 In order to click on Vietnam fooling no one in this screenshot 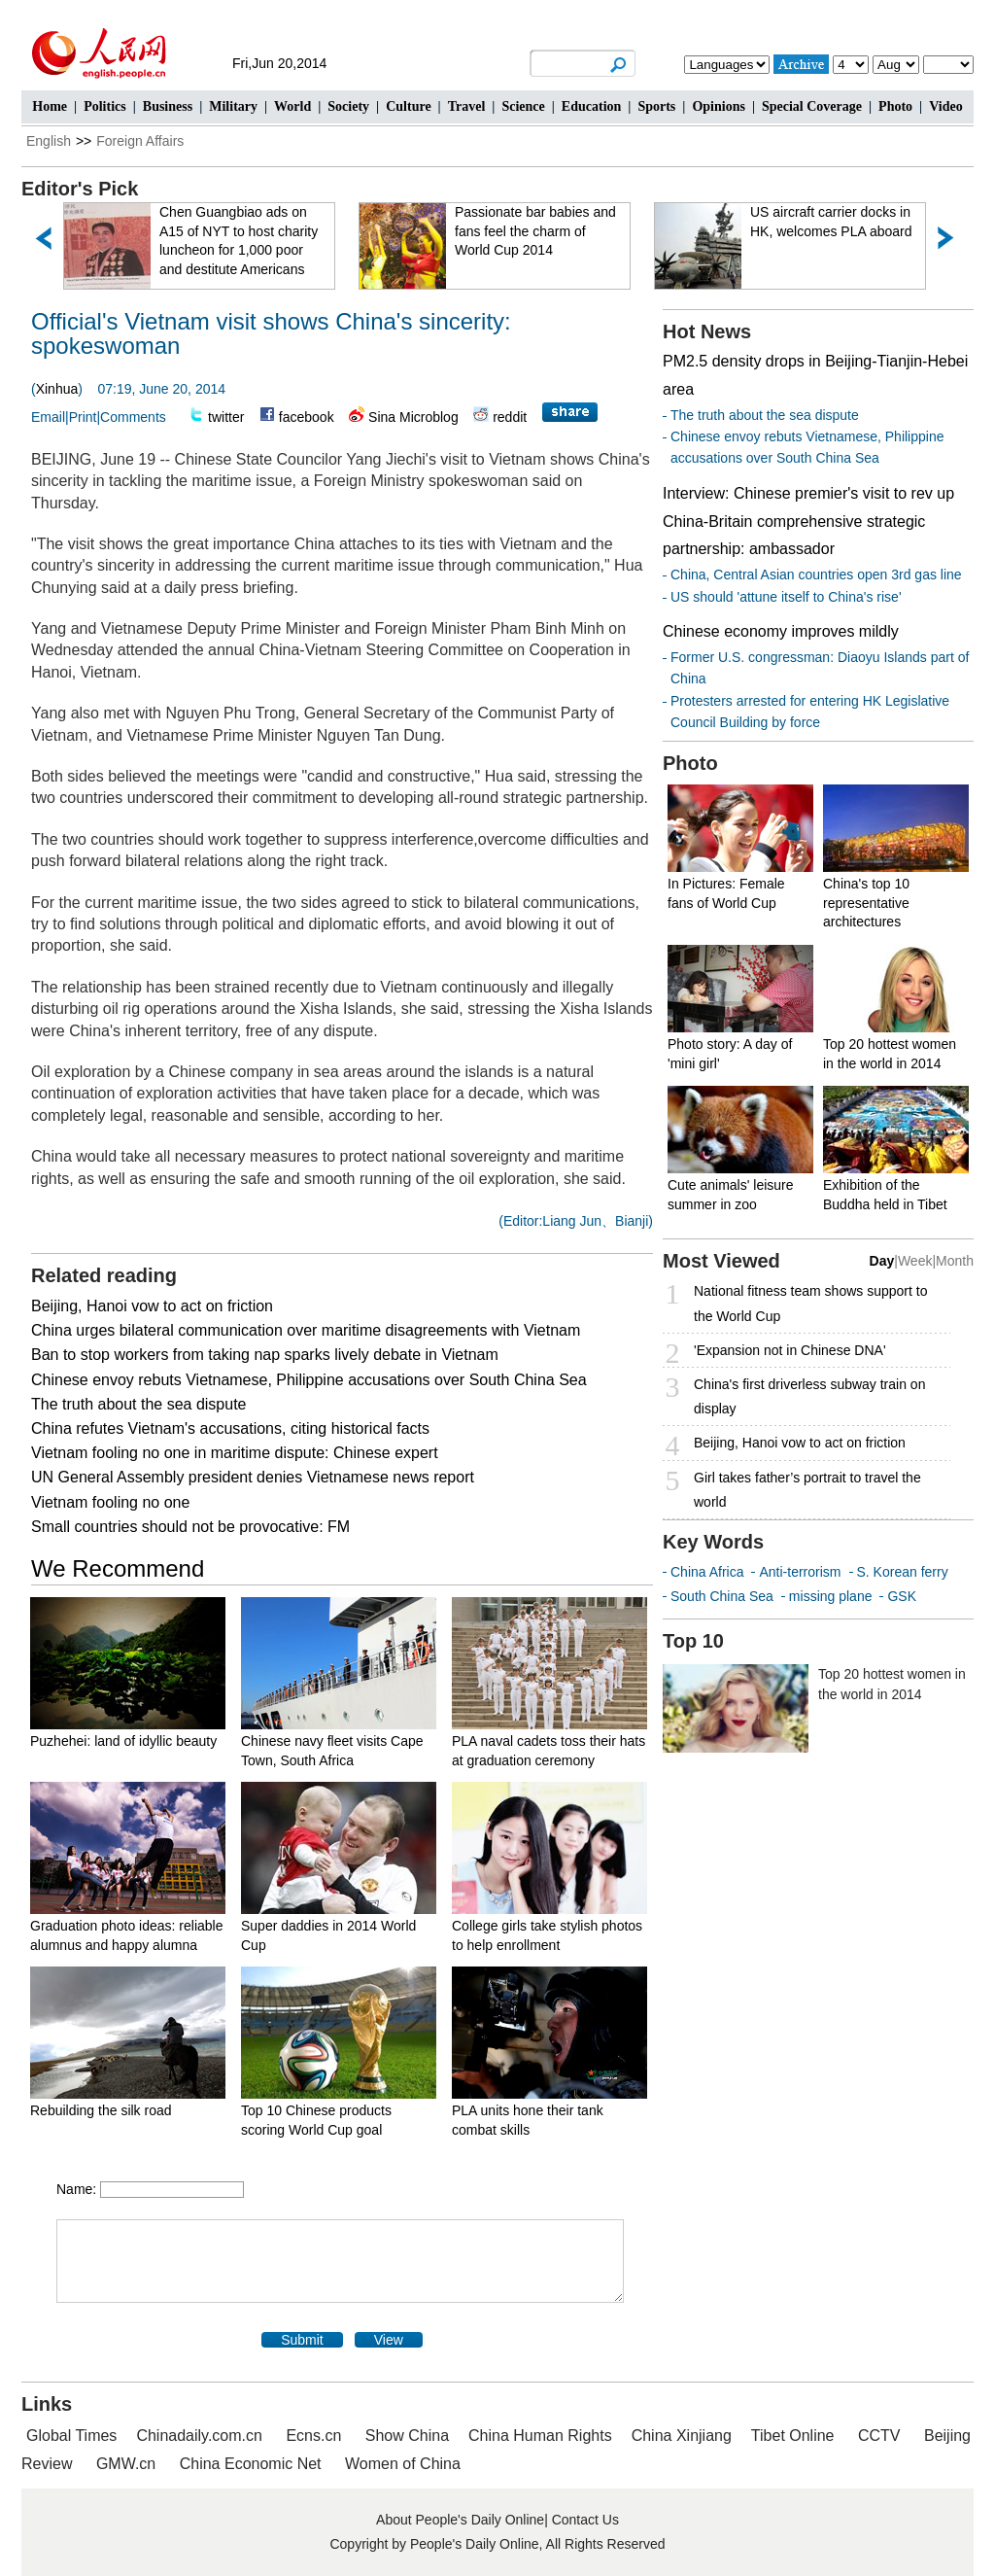, I will do `click(110, 1502)`.